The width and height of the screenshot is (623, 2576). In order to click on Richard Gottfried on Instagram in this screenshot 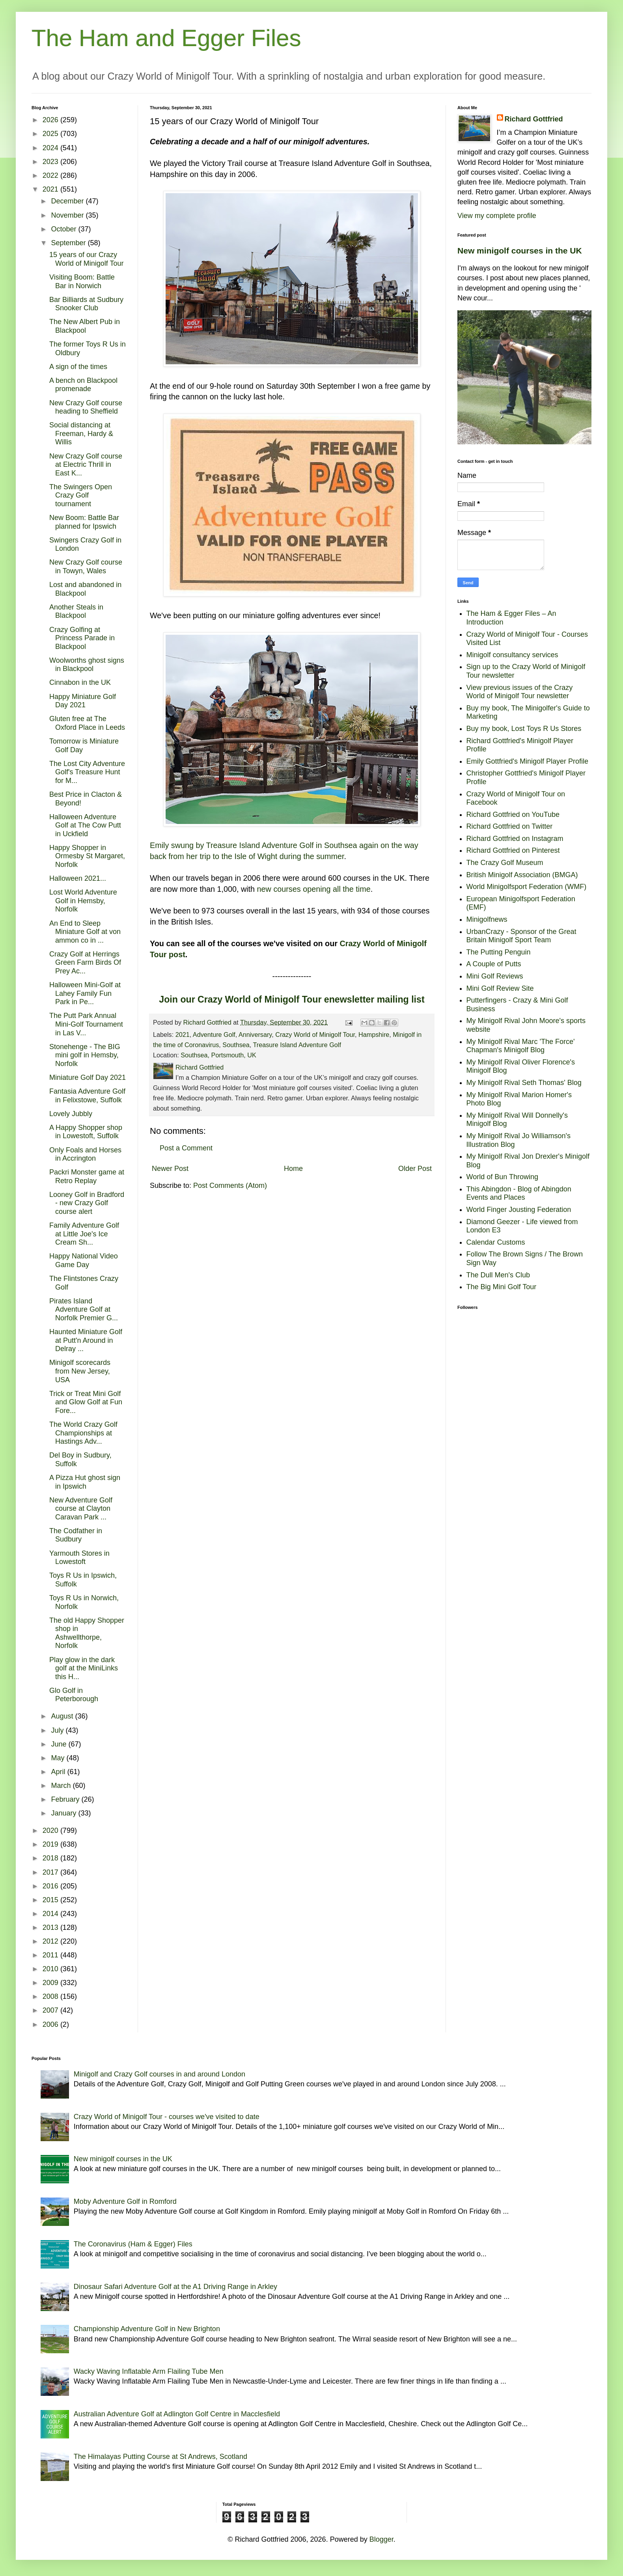, I will do `click(514, 839)`.